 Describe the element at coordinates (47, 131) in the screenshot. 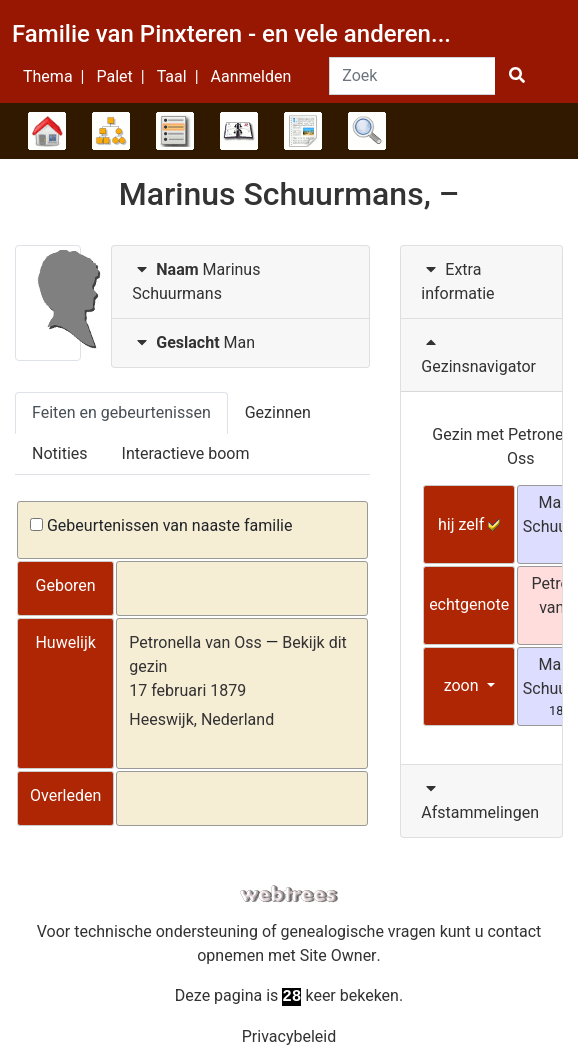

I see `Stamboom` at that location.